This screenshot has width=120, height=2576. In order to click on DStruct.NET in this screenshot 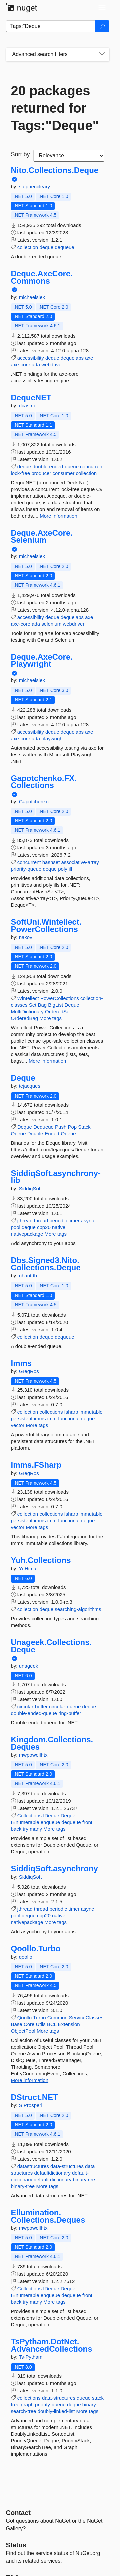, I will do `click(34, 2097)`.